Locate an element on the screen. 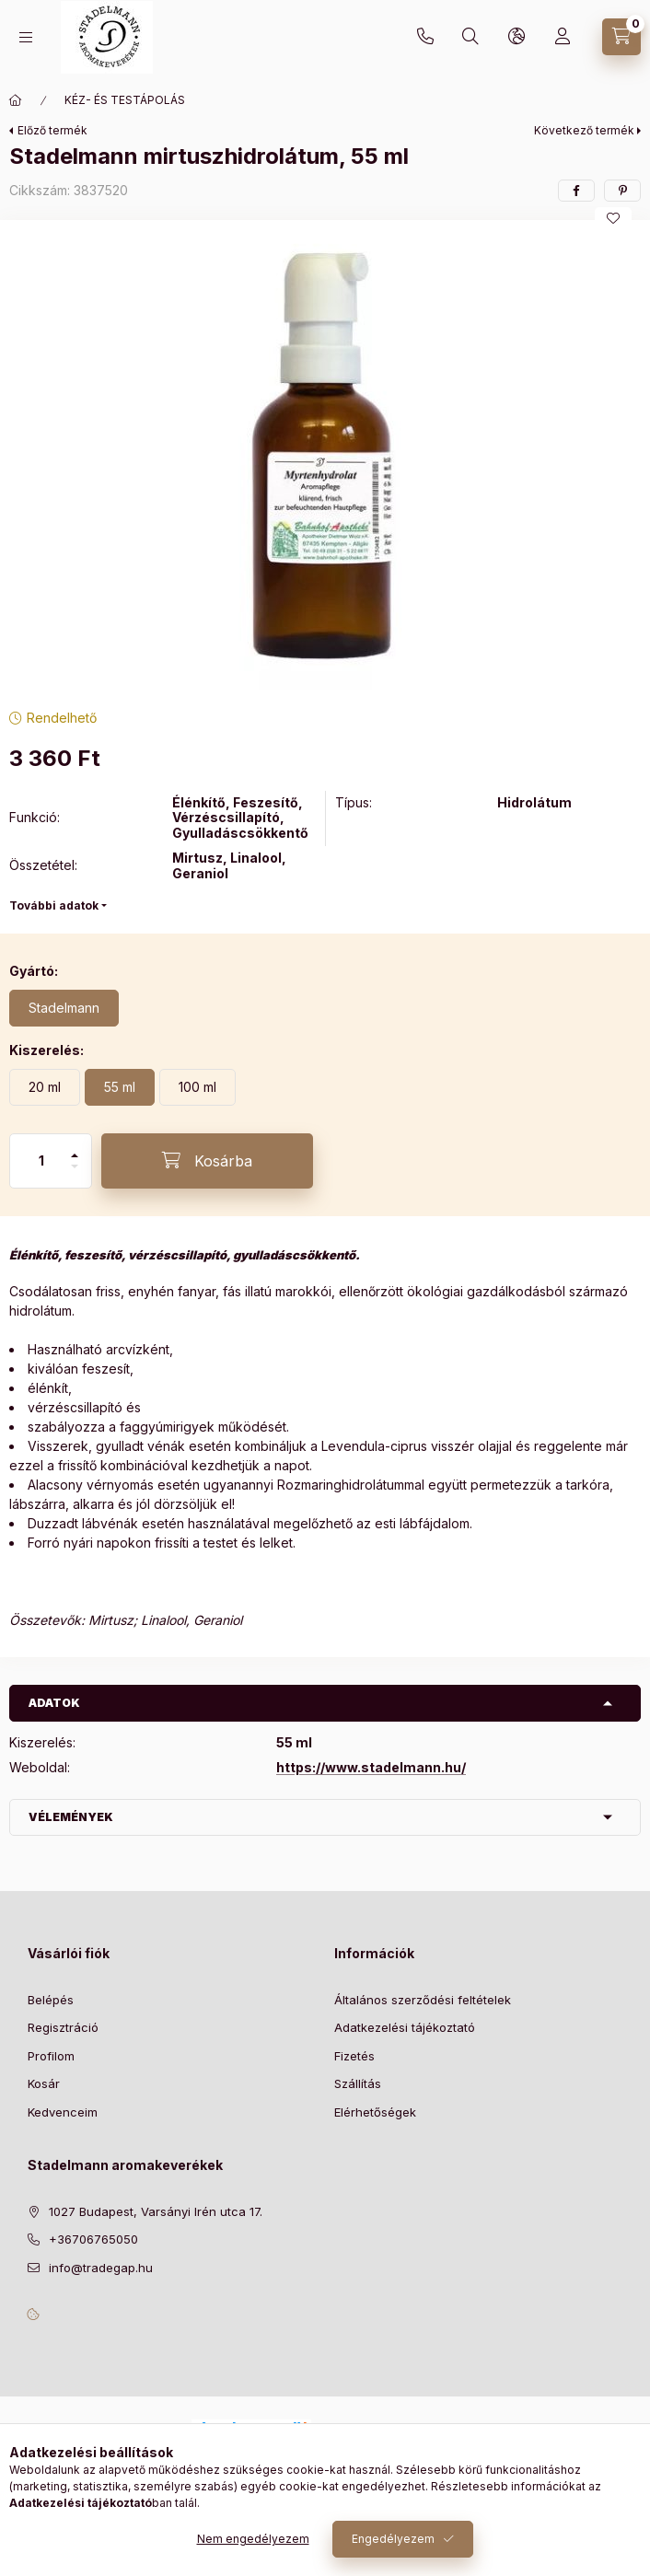 The width and height of the screenshot is (650, 2576). Előző termék is located at coordinates (52, 130).